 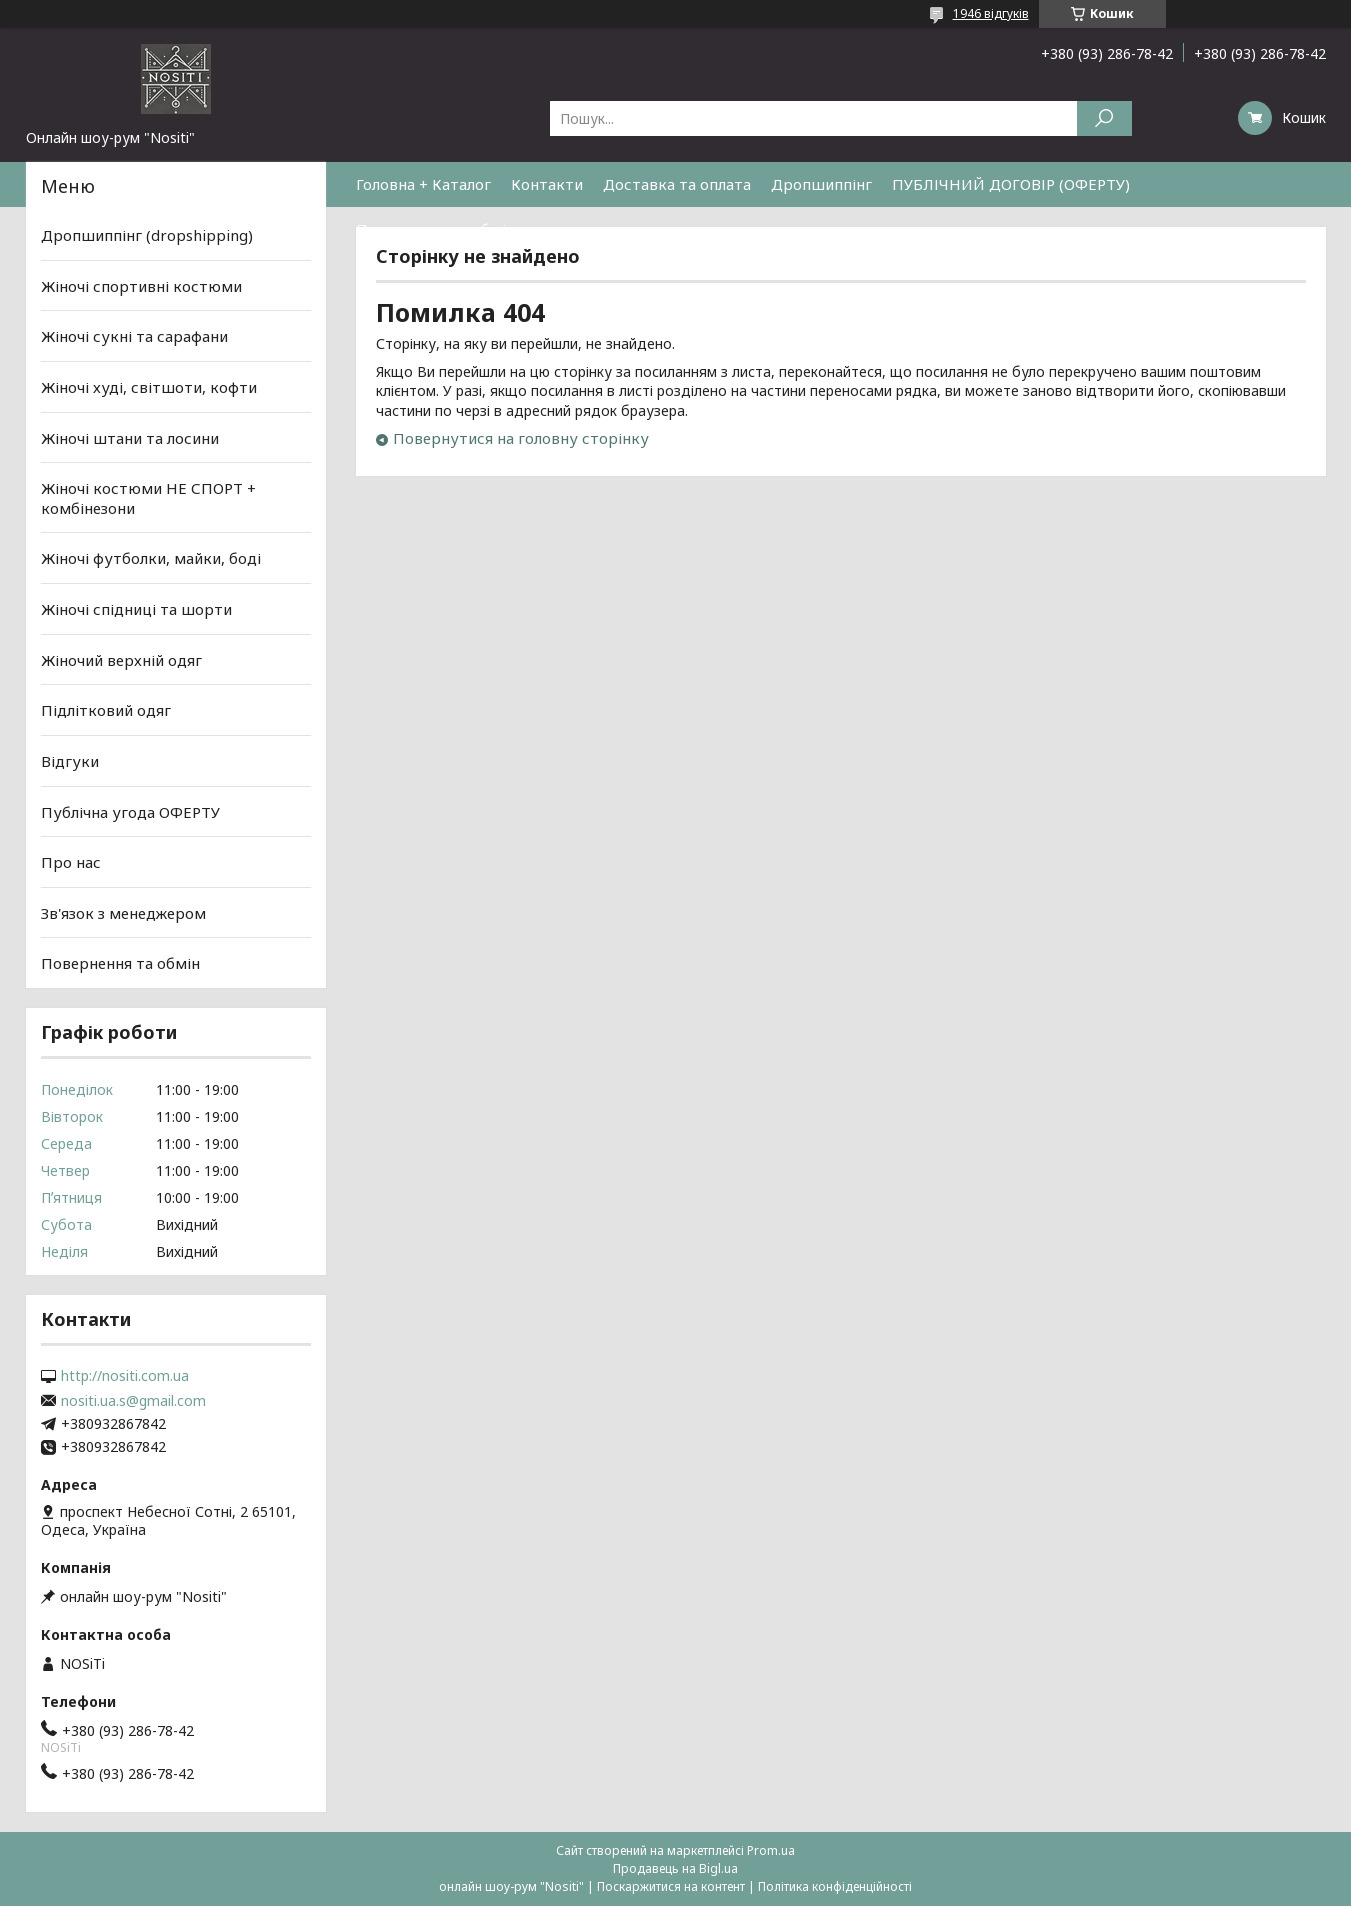 What do you see at coordinates (423, 184) in the screenshot?
I see `Головна + Каталог` at bounding box center [423, 184].